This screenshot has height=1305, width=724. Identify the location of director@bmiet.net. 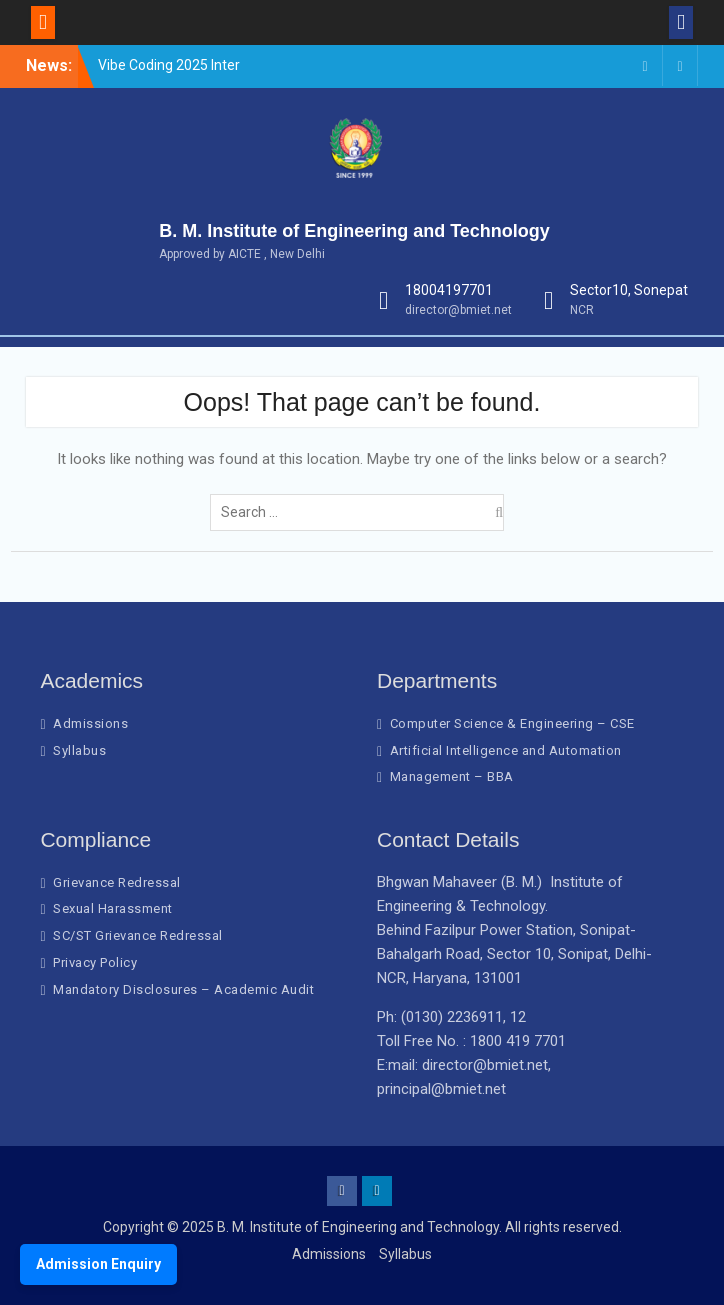
(458, 310).